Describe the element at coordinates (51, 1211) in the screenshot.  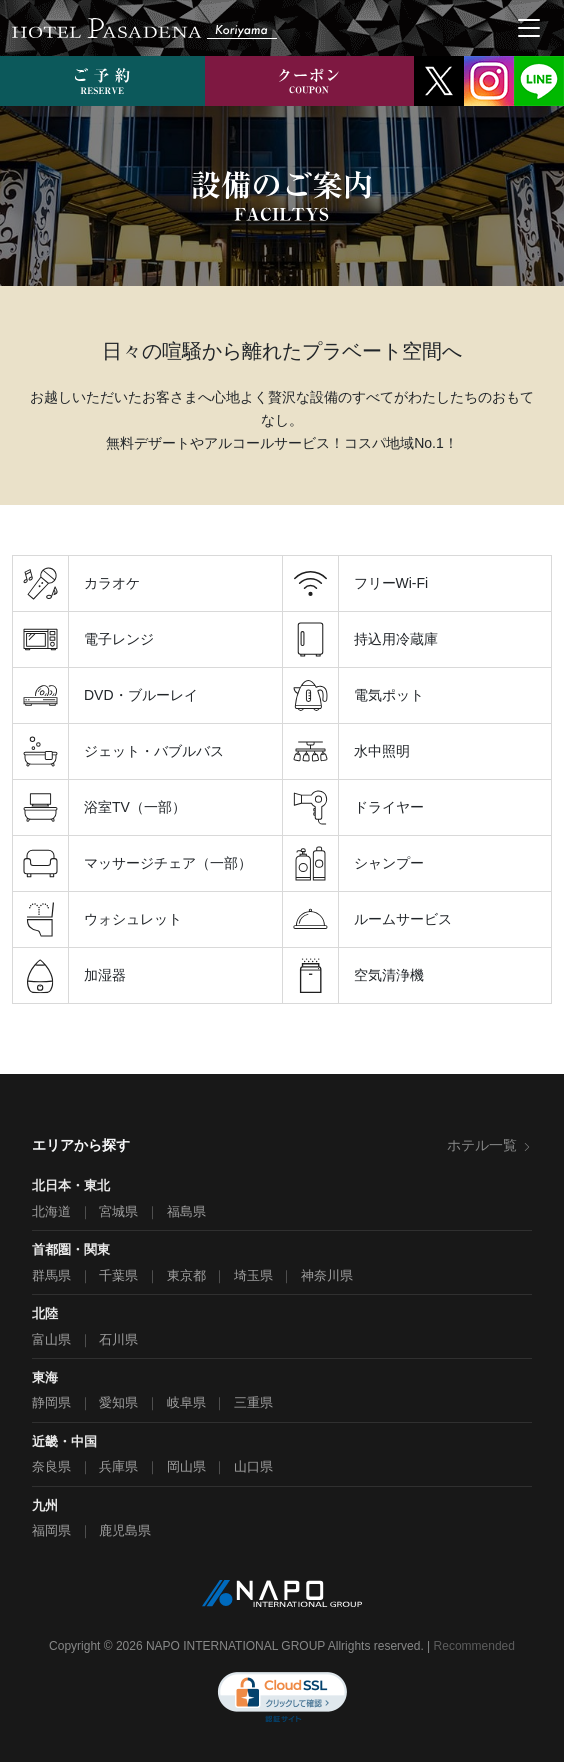
I see `北海道` at that location.